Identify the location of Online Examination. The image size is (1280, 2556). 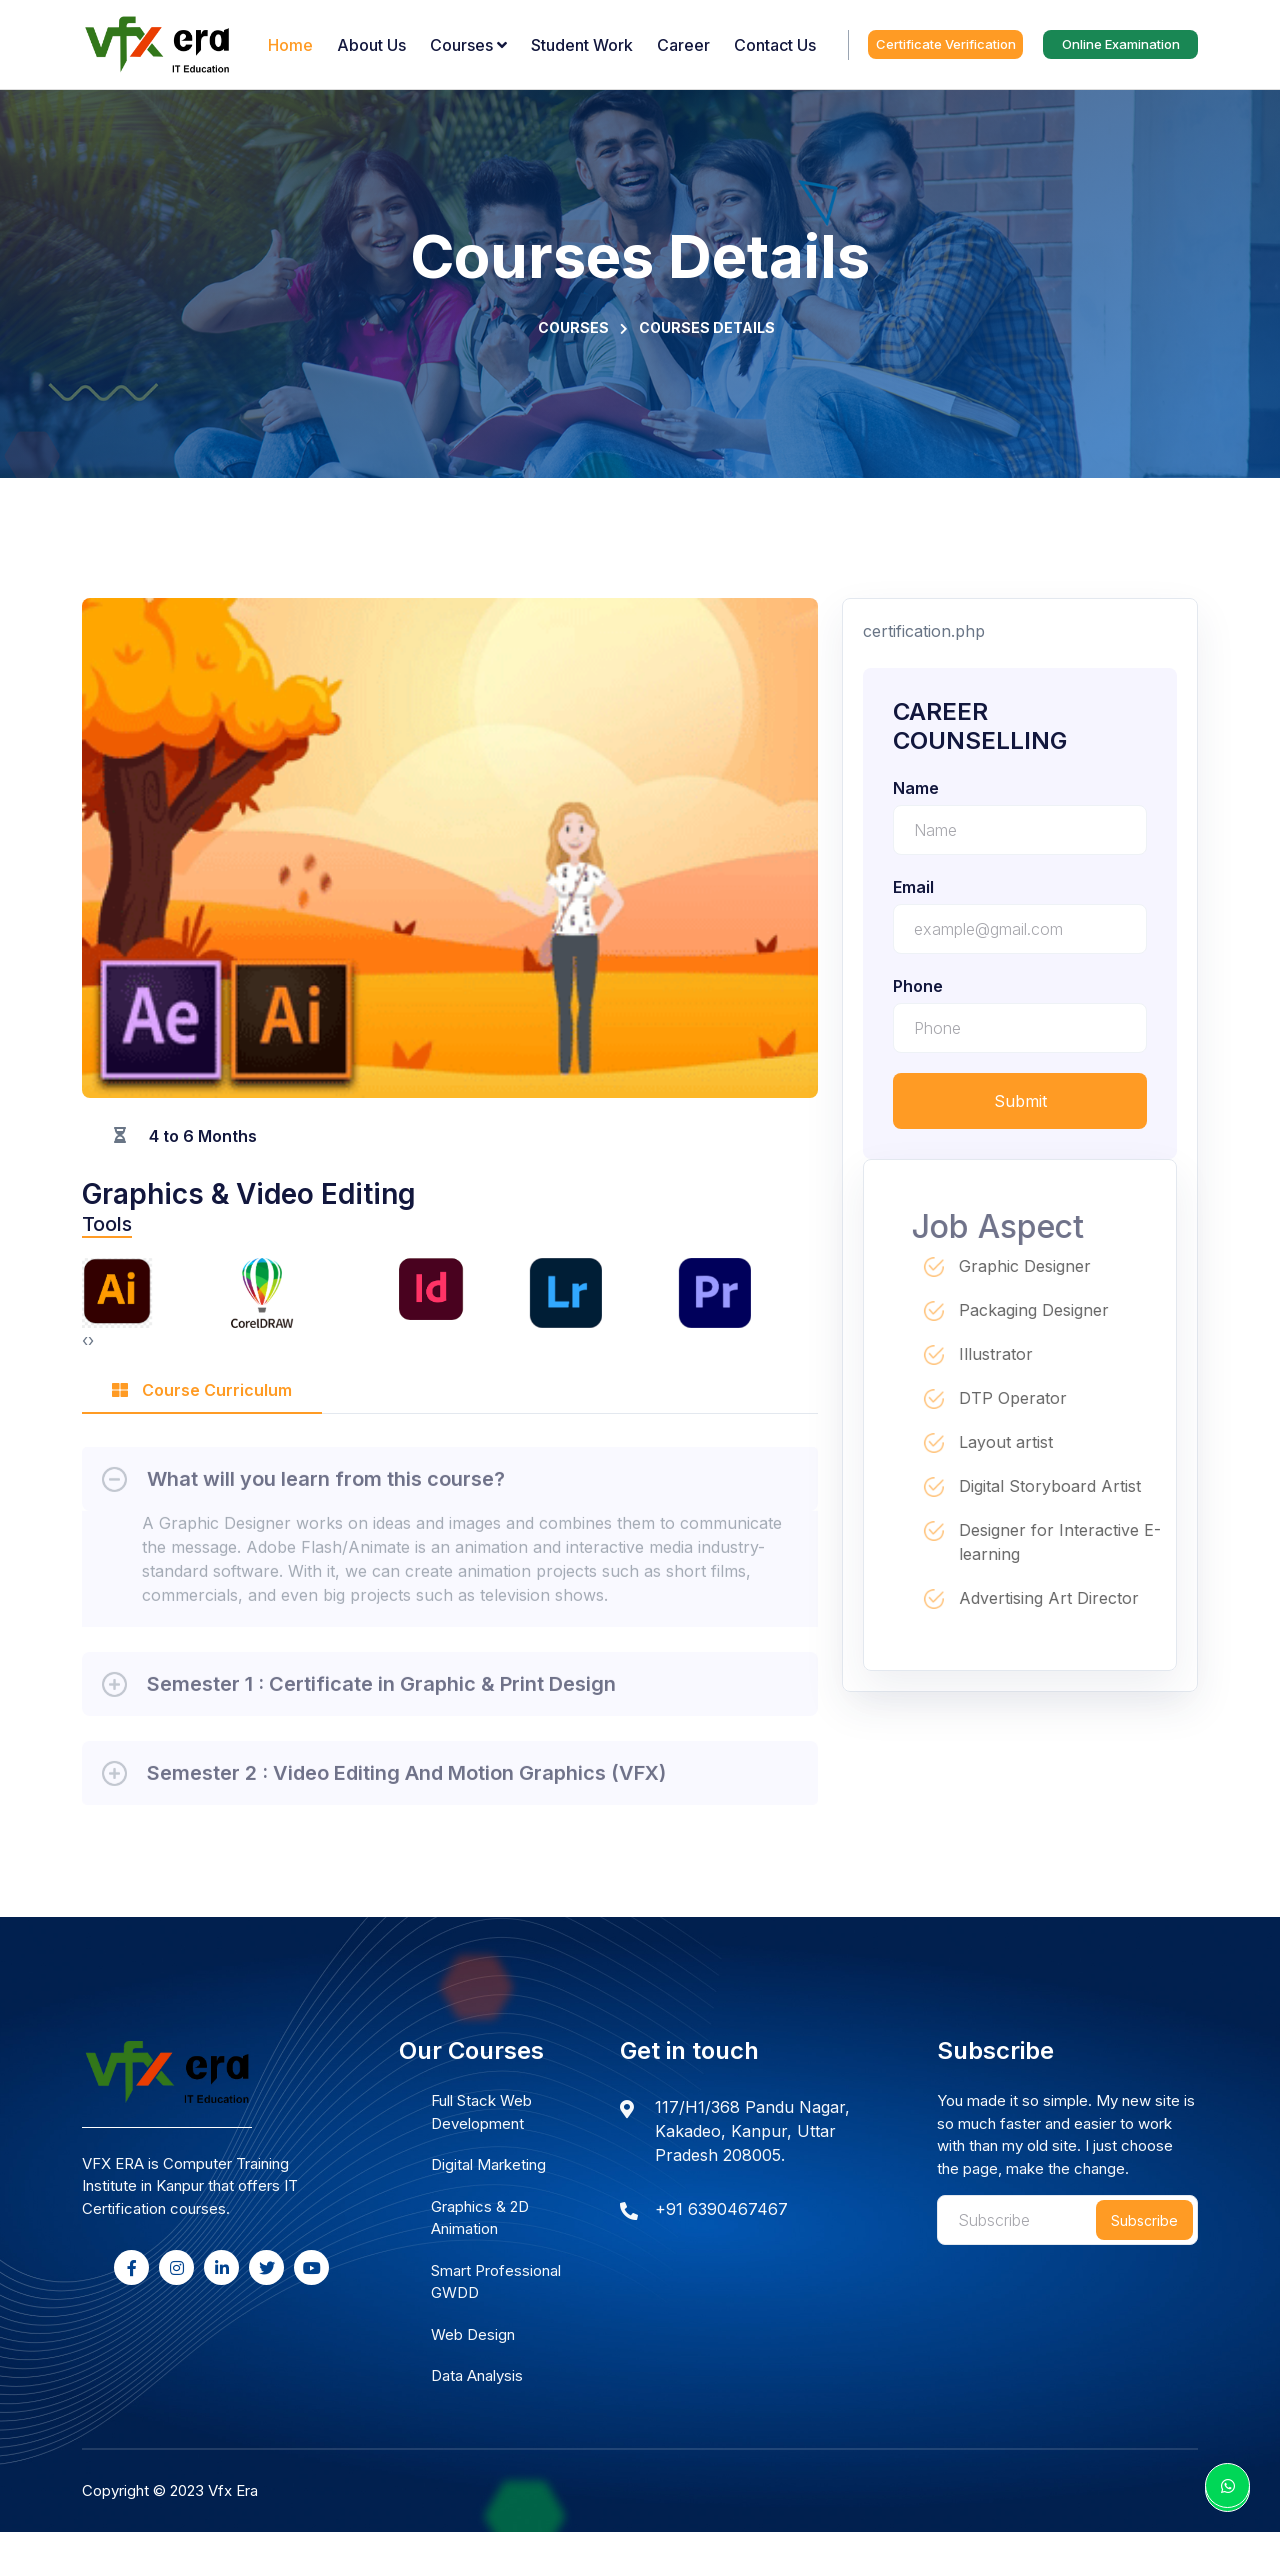
(1121, 44).